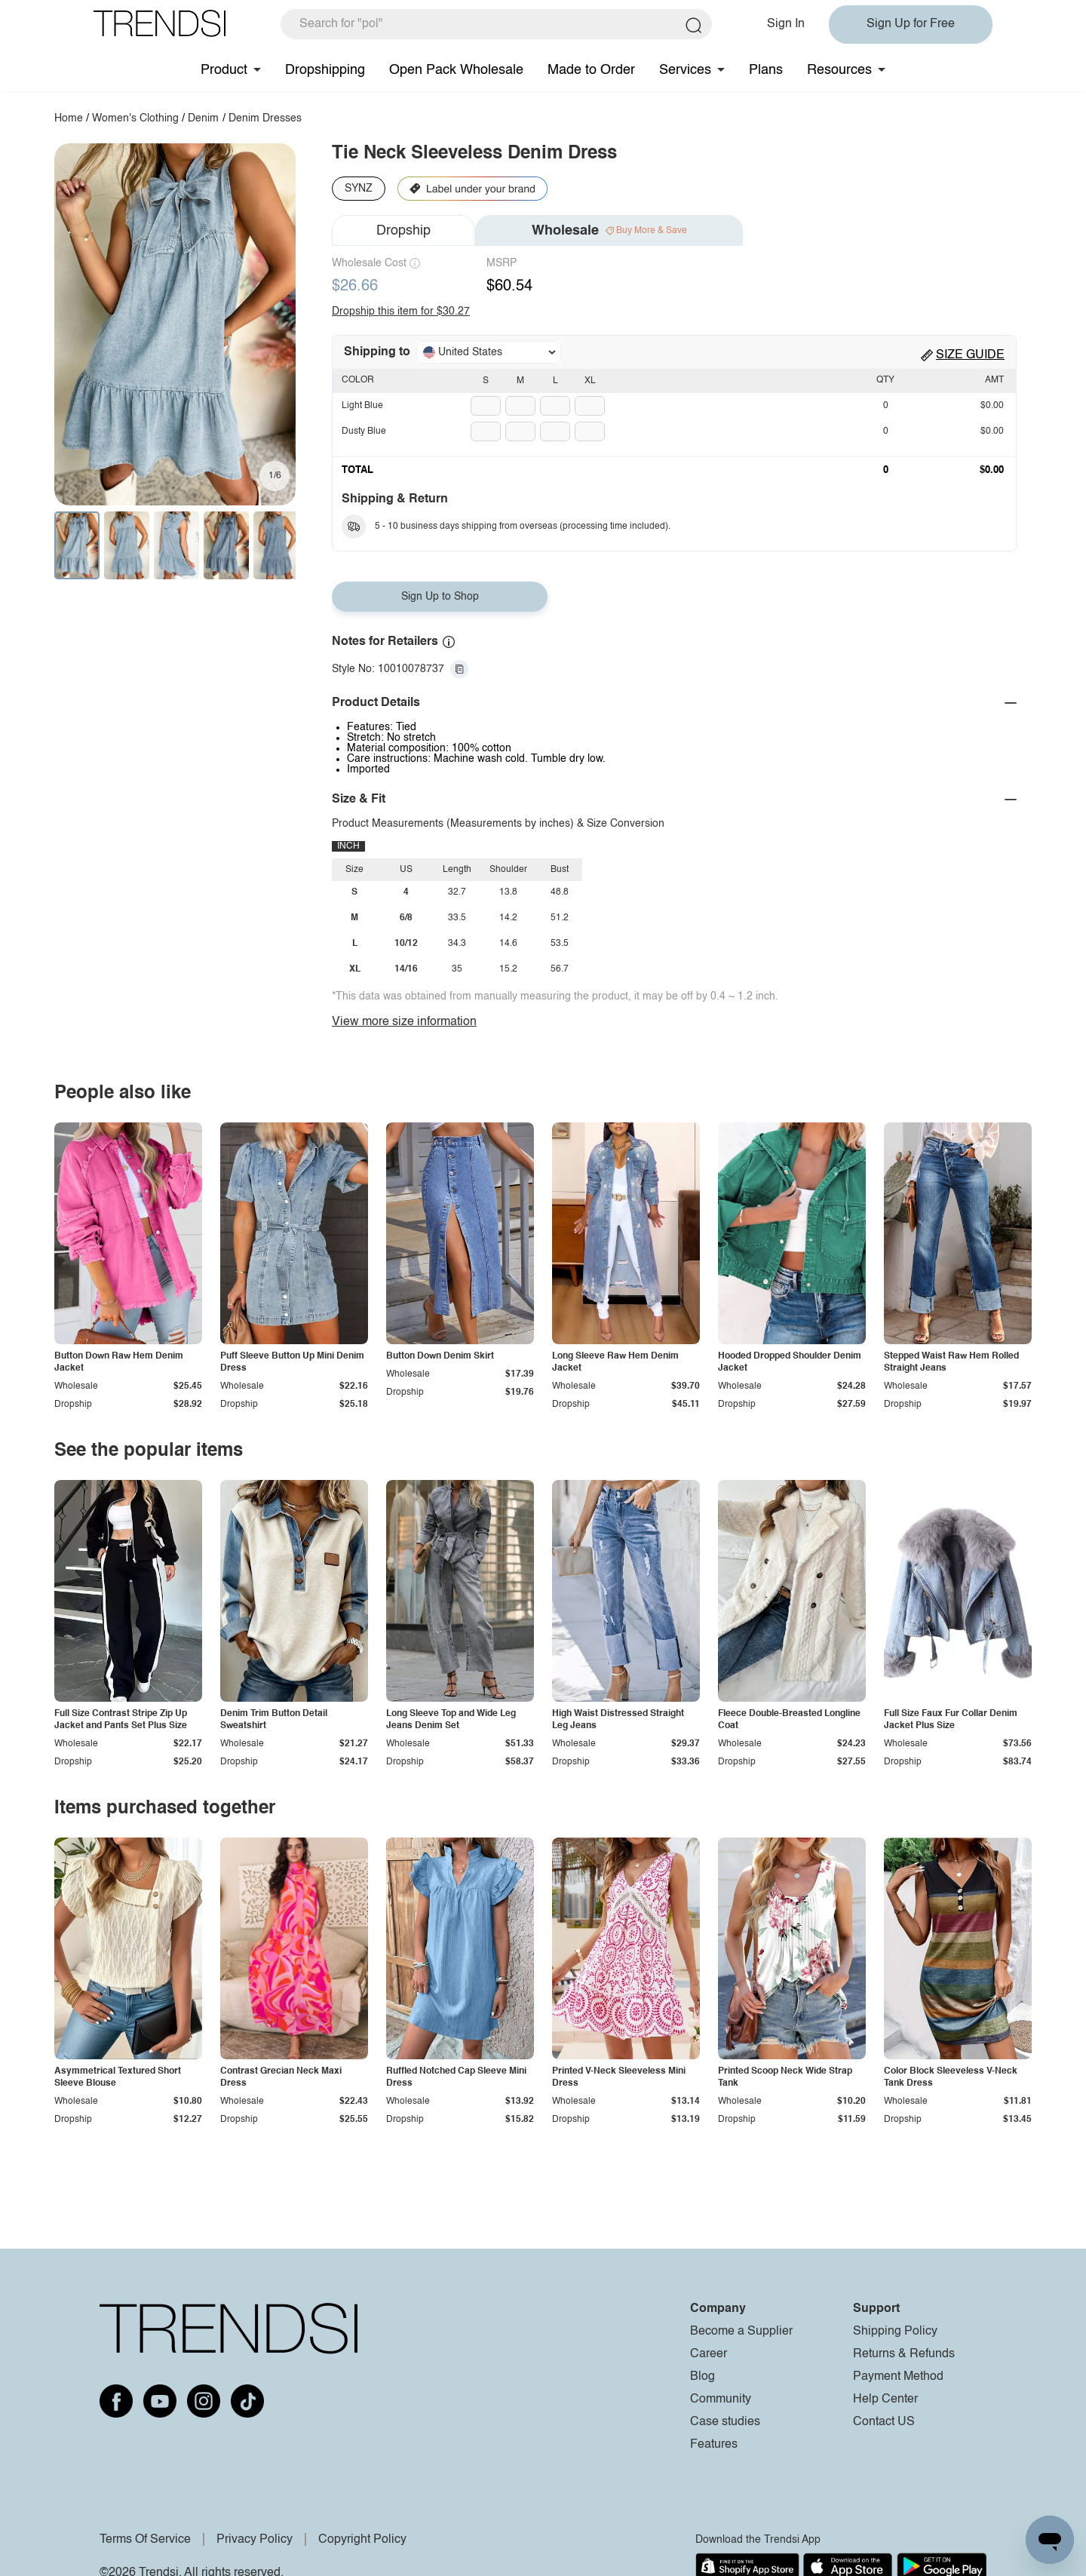  Describe the element at coordinates (720, 2399) in the screenshot. I see `Community` at that location.